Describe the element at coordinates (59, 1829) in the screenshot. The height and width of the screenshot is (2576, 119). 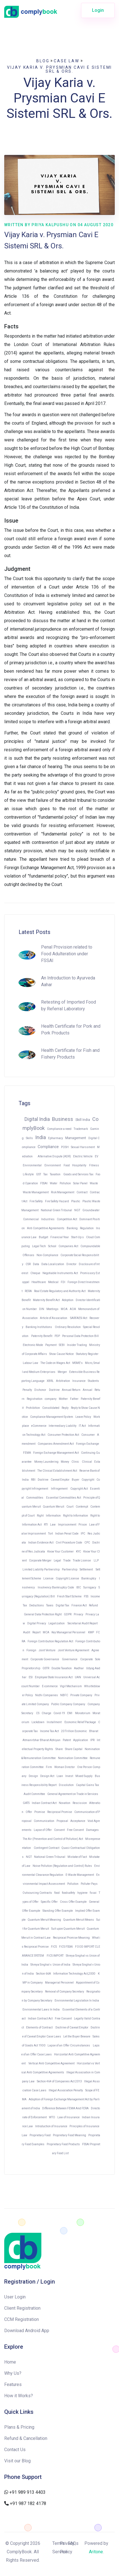
I see `Consent` at that location.